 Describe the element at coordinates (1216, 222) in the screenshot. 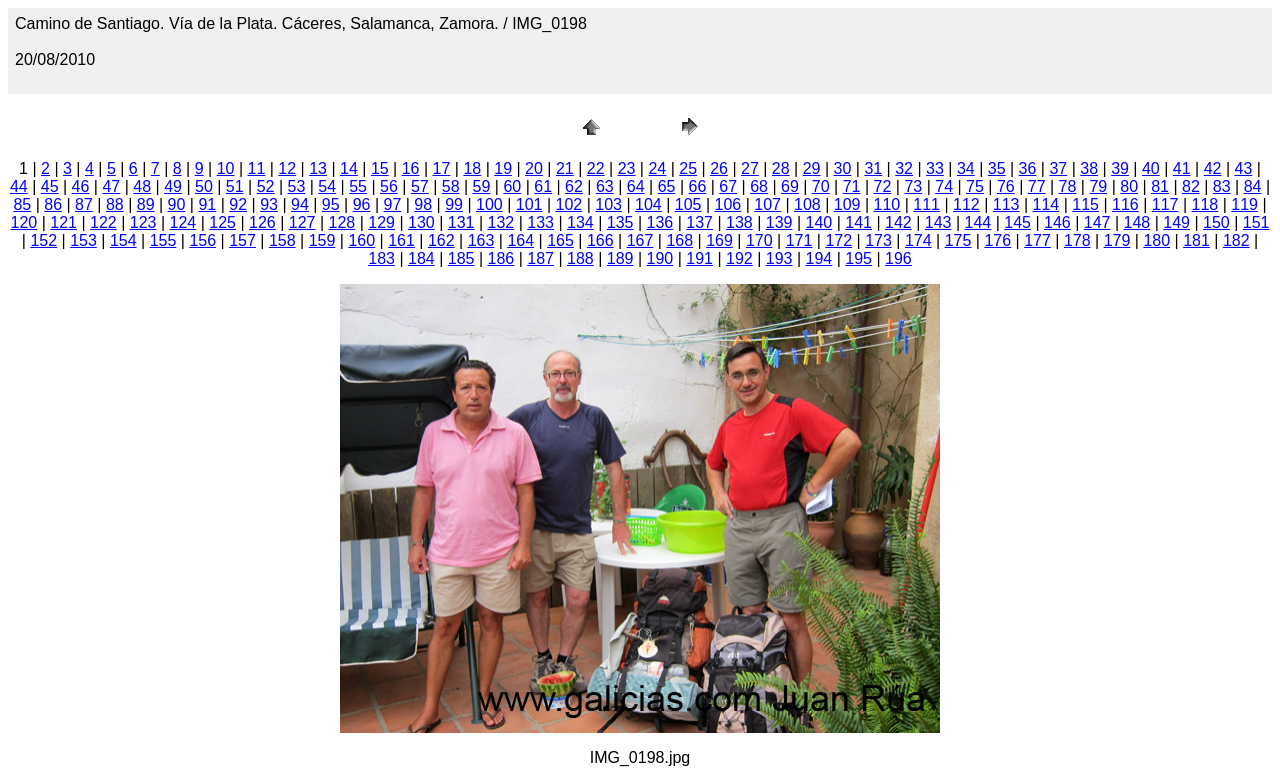

I see `150` at that location.